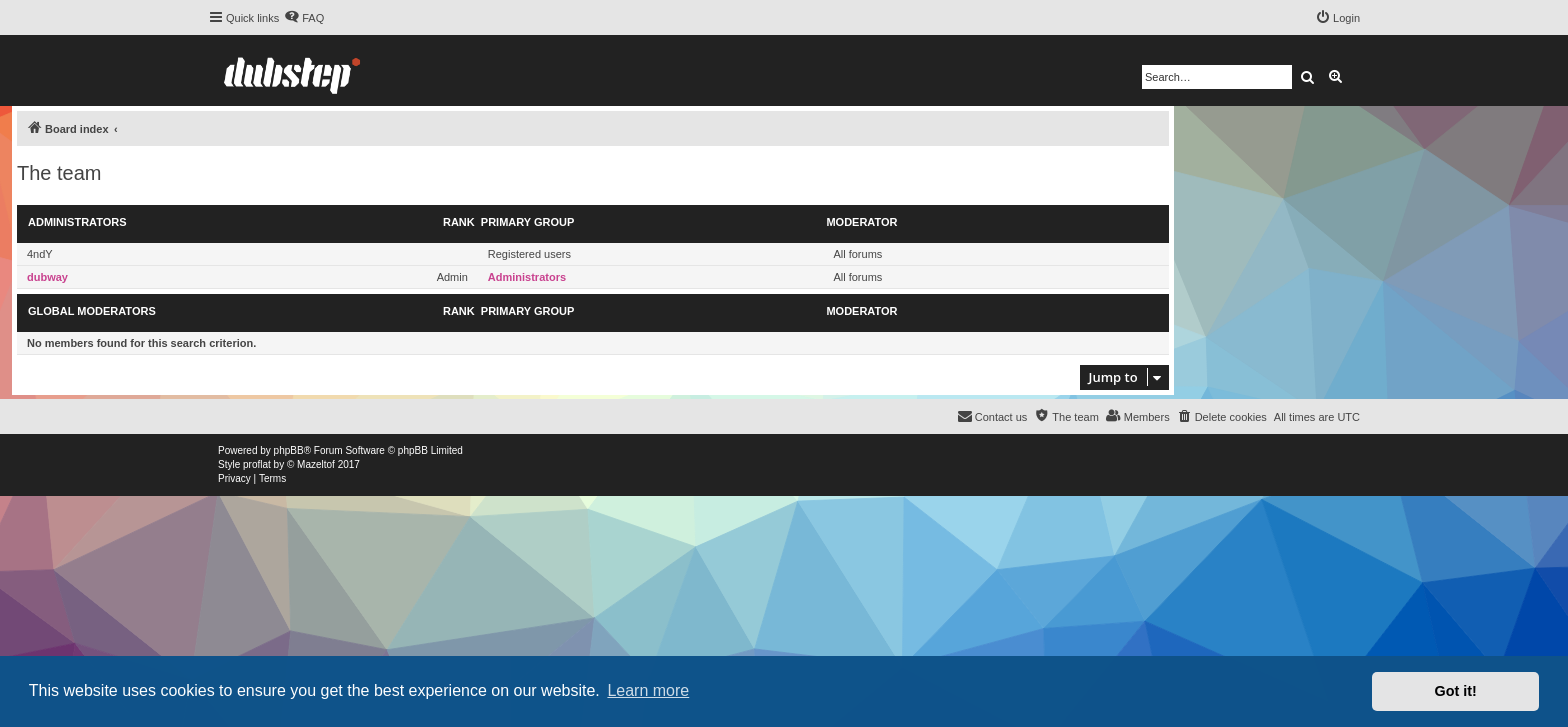  I want to click on proflat, so click(257, 464).